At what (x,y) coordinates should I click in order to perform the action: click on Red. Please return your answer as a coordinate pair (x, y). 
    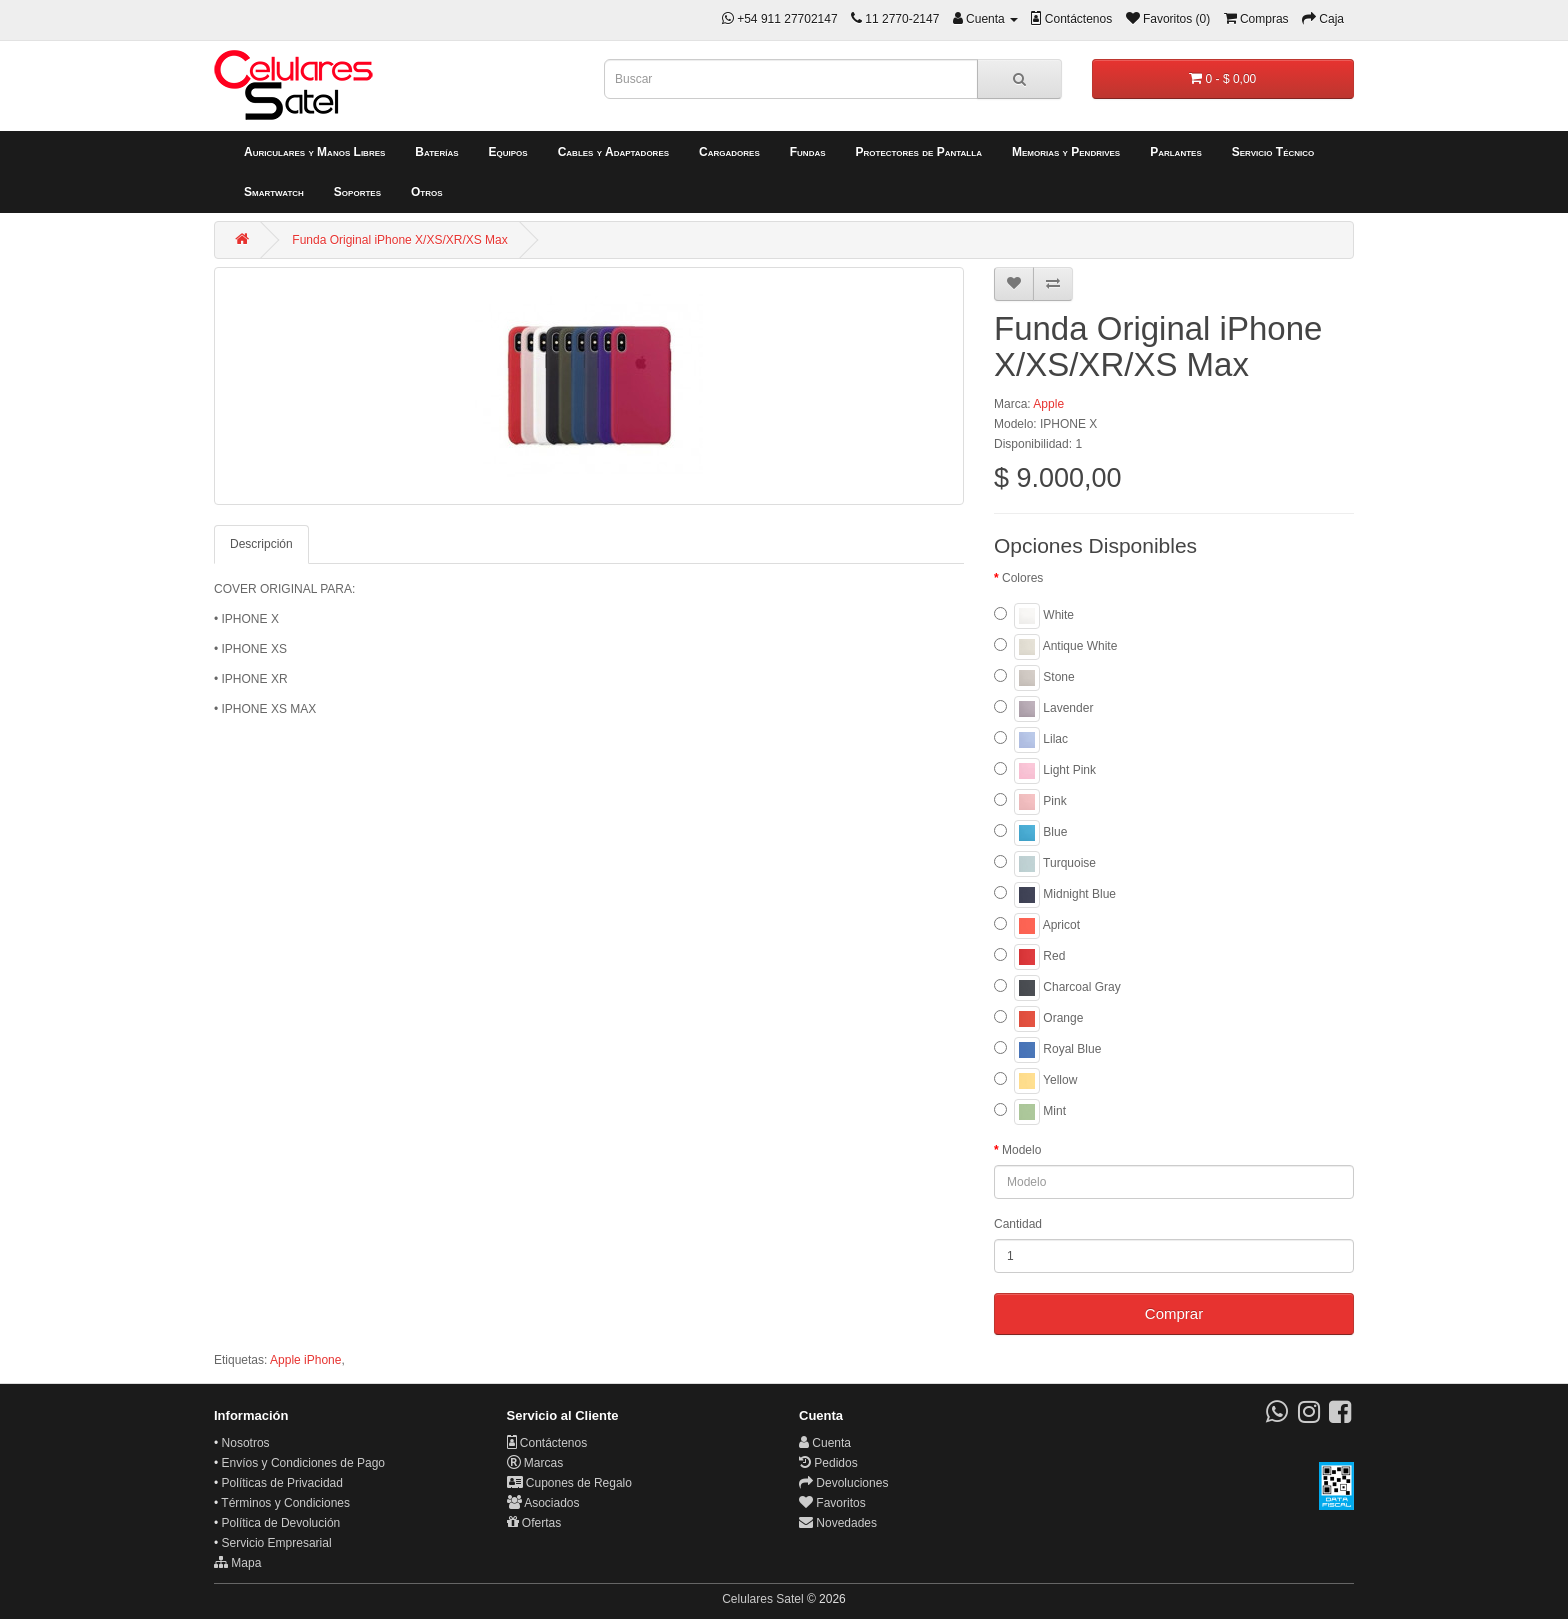
    Looking at the image, I should click on (1029, 957).